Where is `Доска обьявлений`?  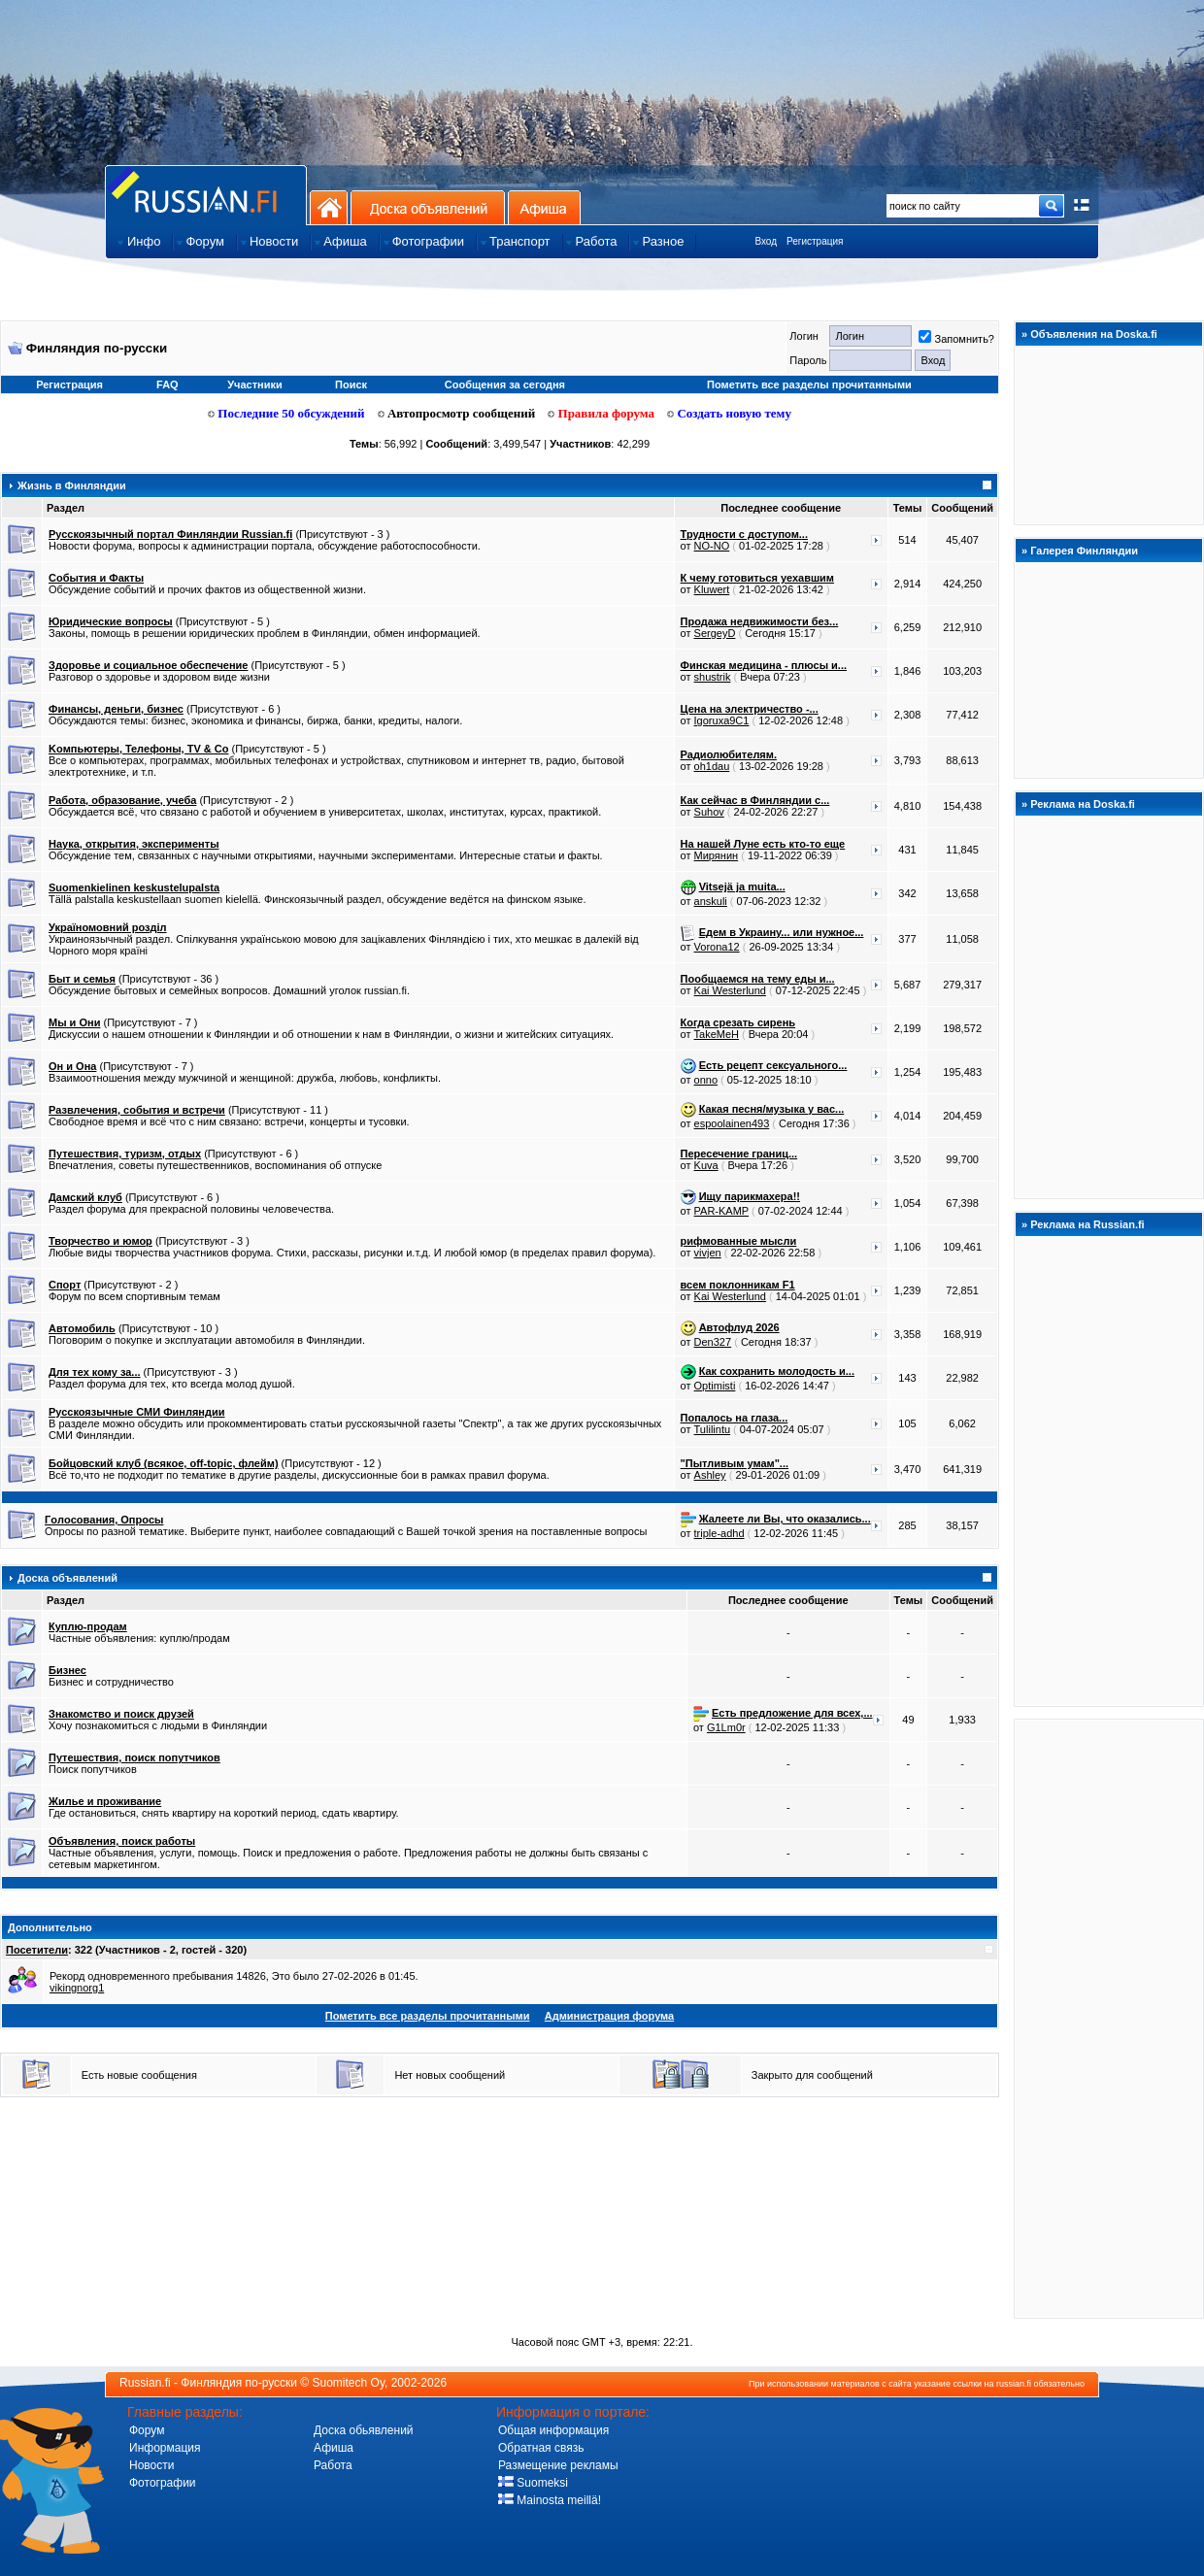
Доска обьявлений is located at coordinates (364, 2430).